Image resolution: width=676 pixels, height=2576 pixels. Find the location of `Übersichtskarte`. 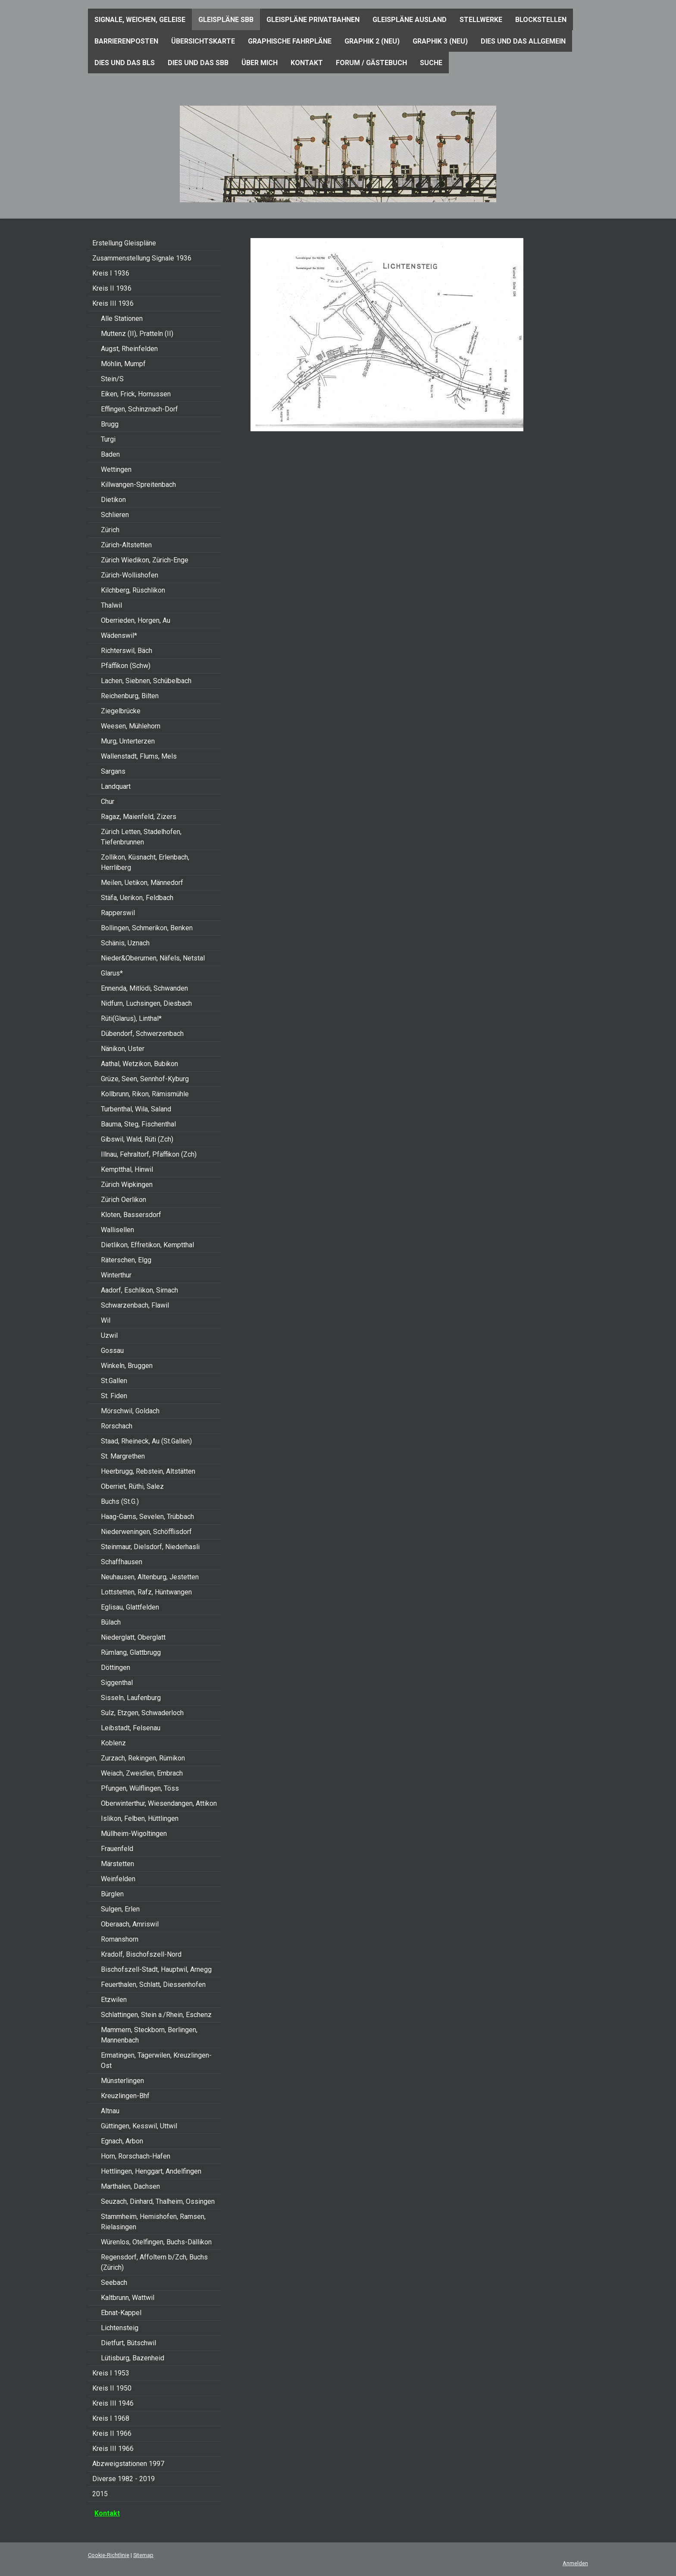

Übersichtskarte is located at coordinates (203, 41).